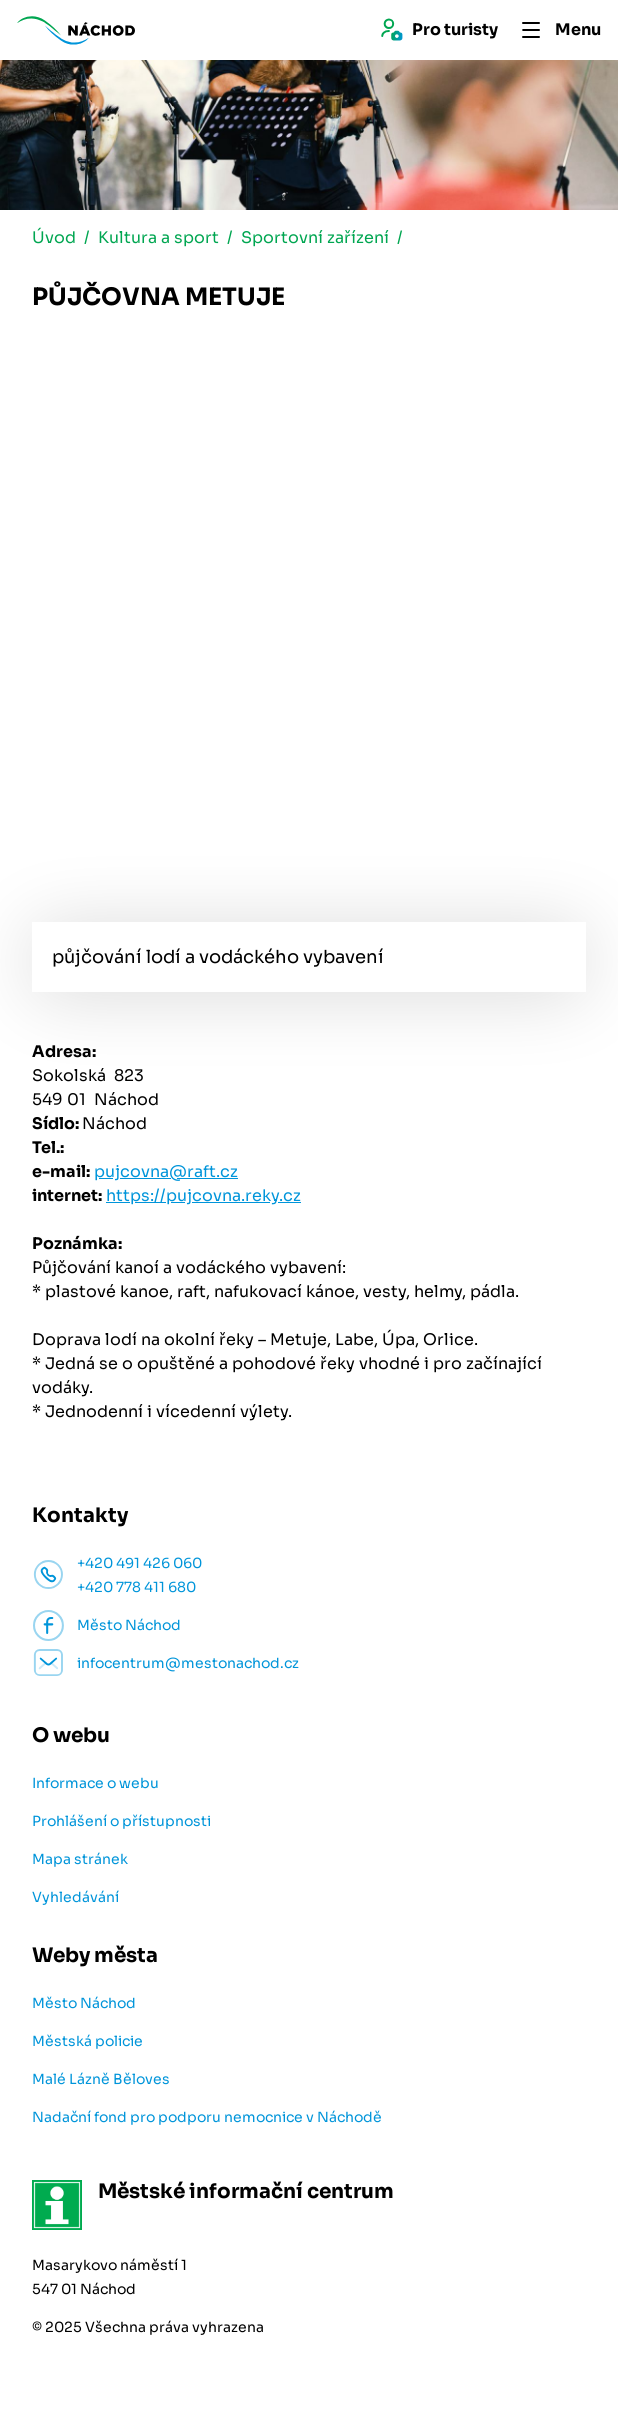 This screenshot has width=618, height=2424. Describe the element at coordinates (87, 2041) in the screenshot. I see `Městská policie` at that location.